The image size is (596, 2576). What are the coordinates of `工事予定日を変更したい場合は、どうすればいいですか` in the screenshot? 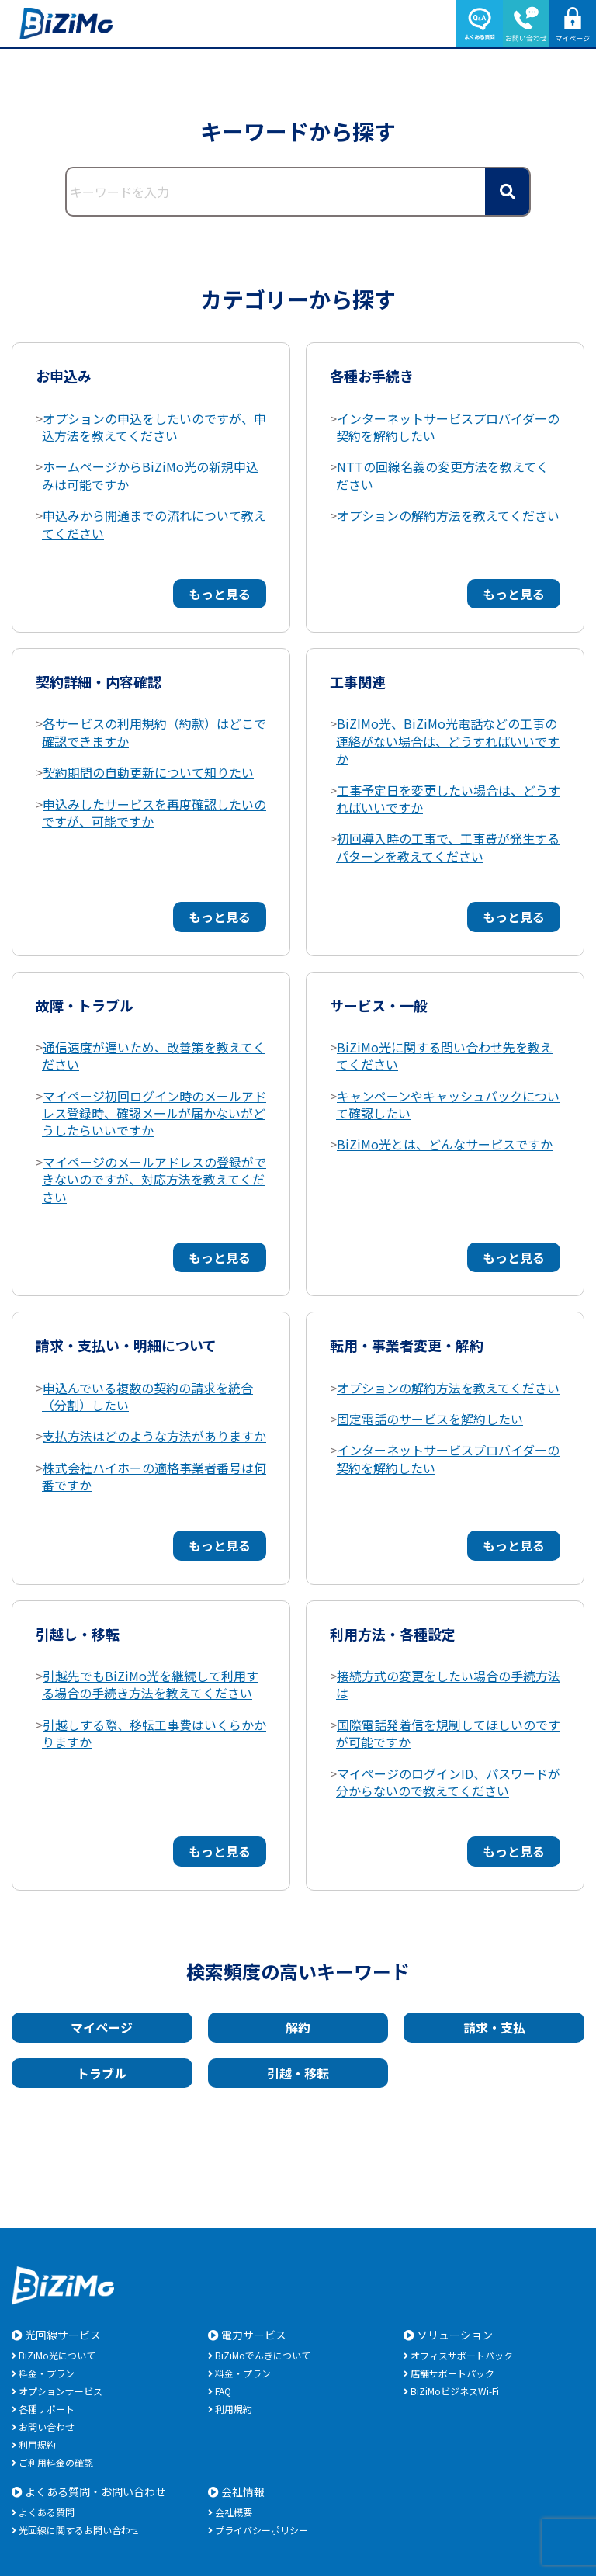 It's located at (448, 798).